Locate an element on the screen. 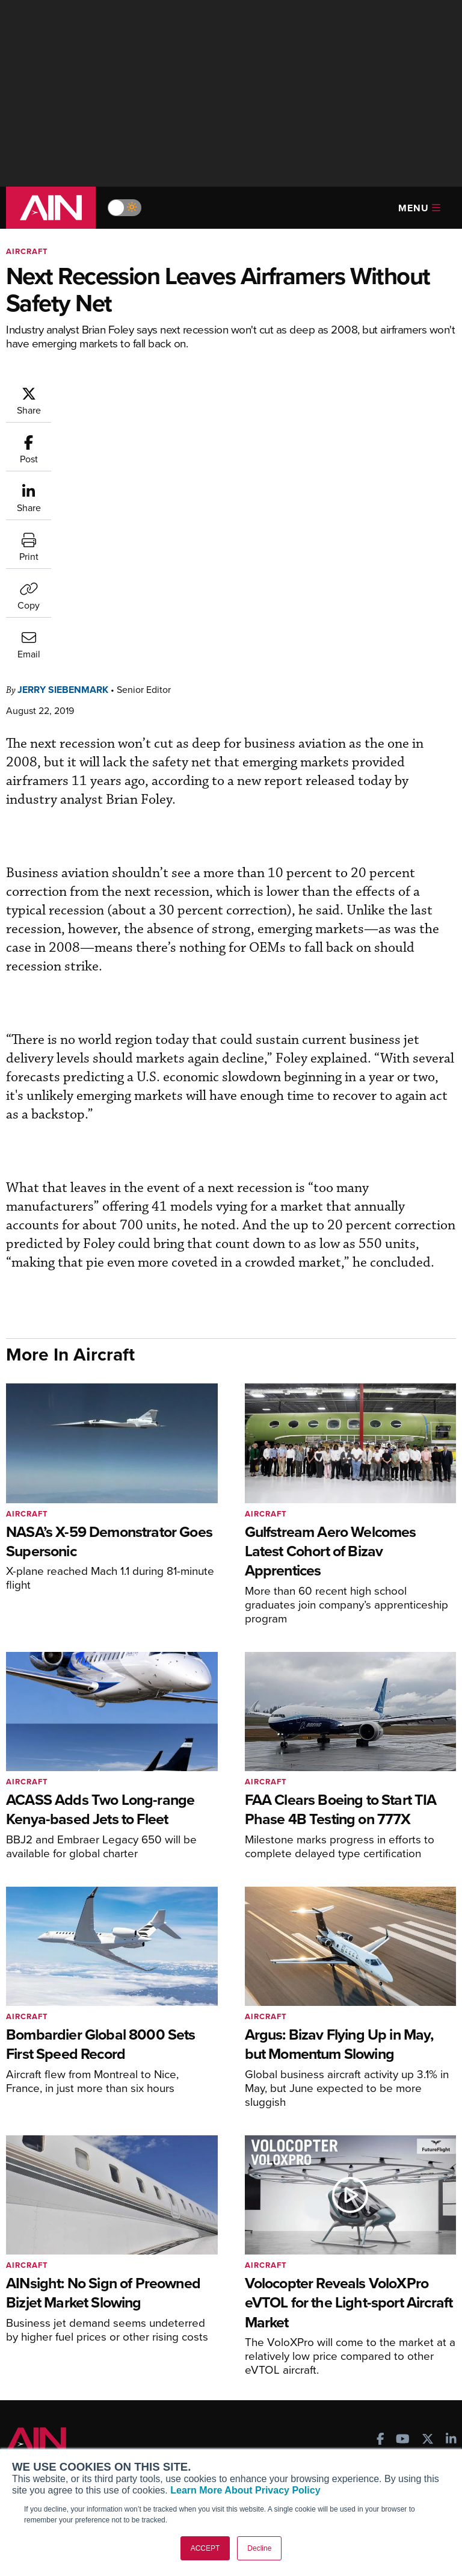 The height and width of the screenshot is (2576, 462). ACCEPT [button] is located at coordinates (205, 2548).